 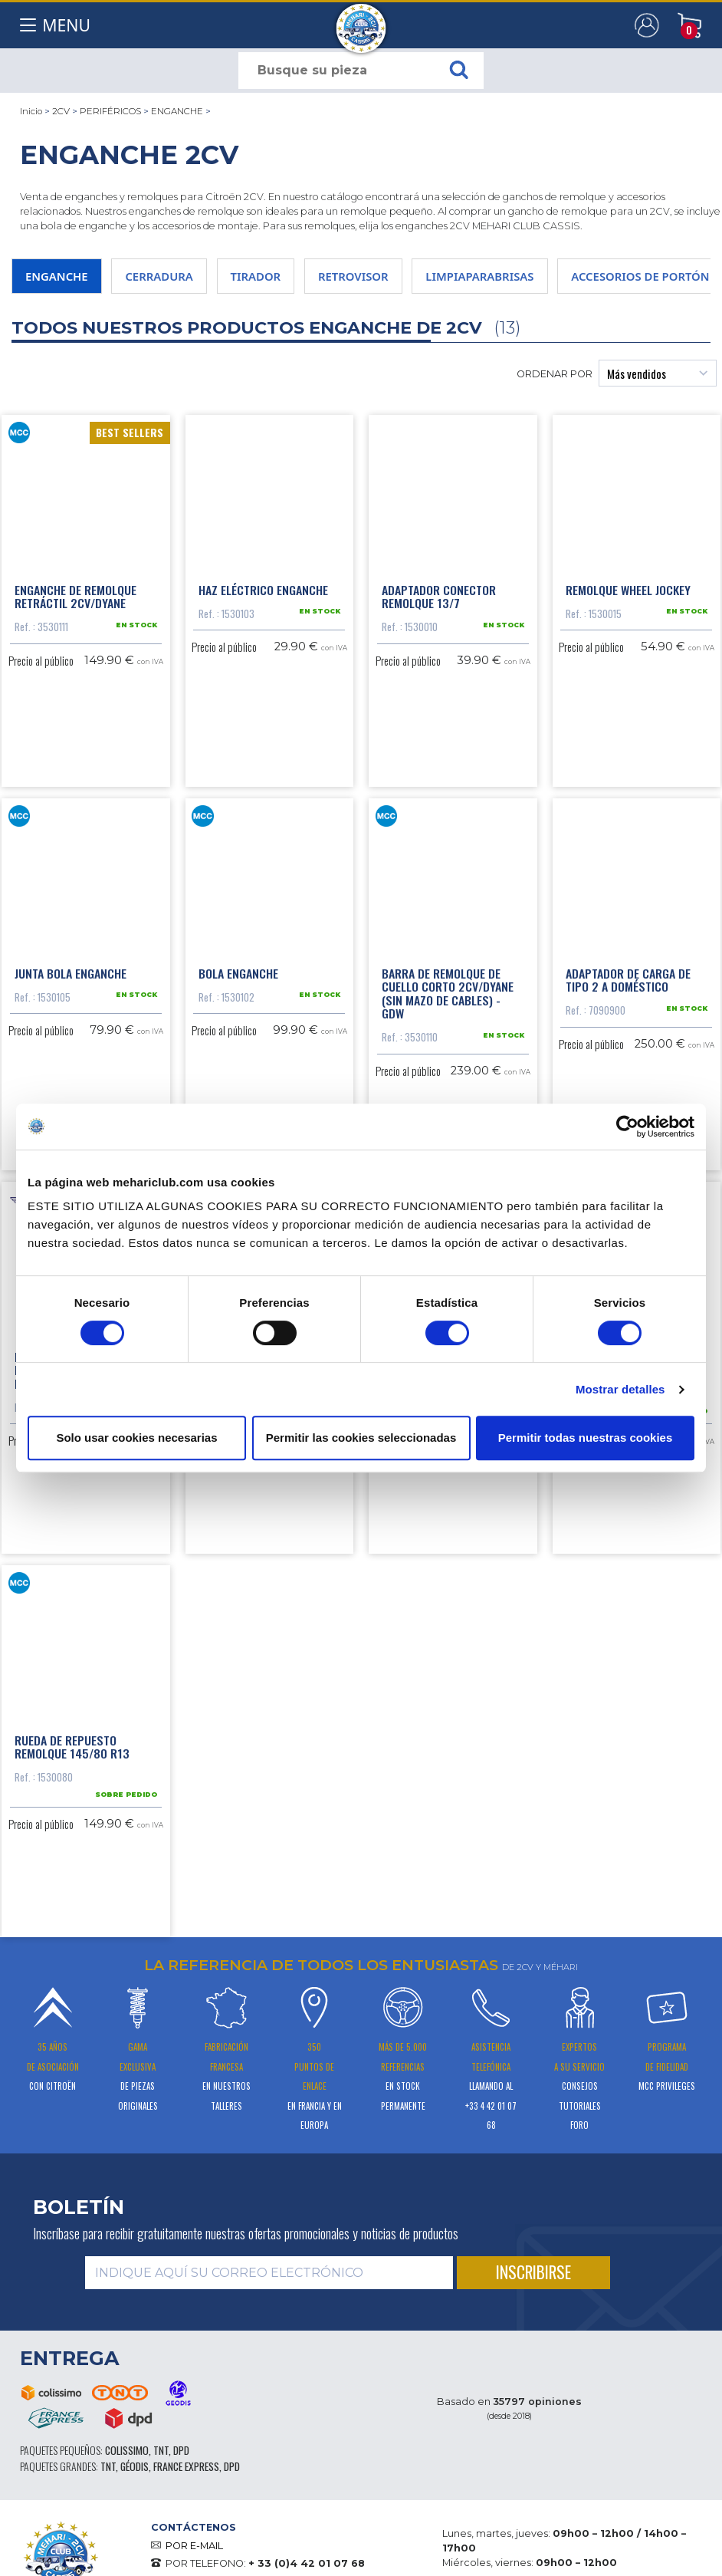 What do you see at coordinates (72, 1742) in the screenshot?
I see `Rueda de repuesto remolque 145/80 R13` at bounding box center [72, 1742].